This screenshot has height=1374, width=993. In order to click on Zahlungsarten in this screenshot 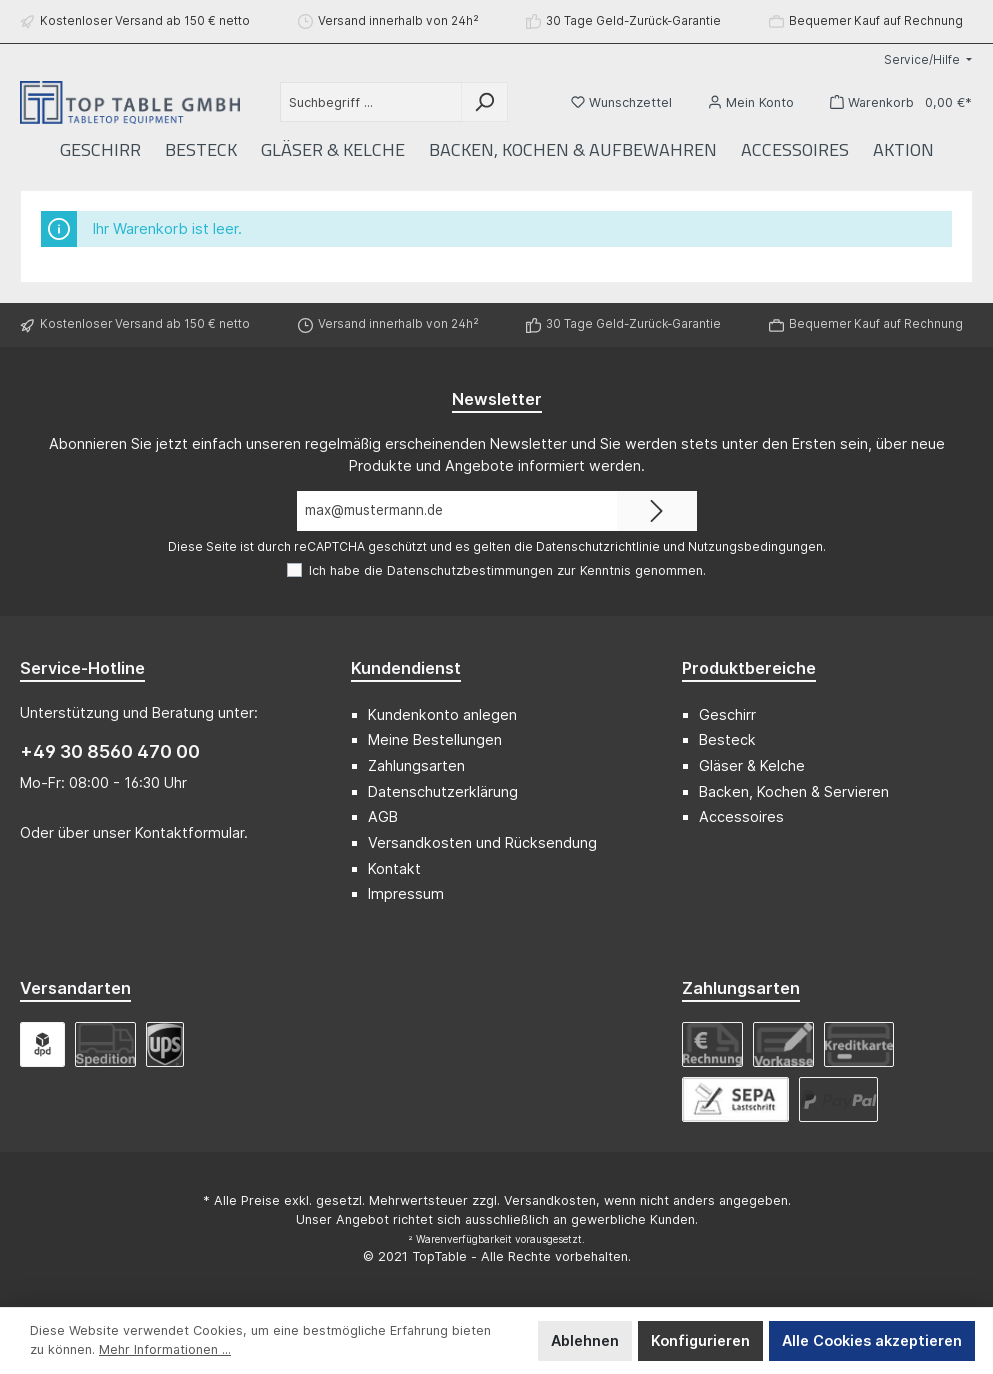, I will do `click(416, 765)`.